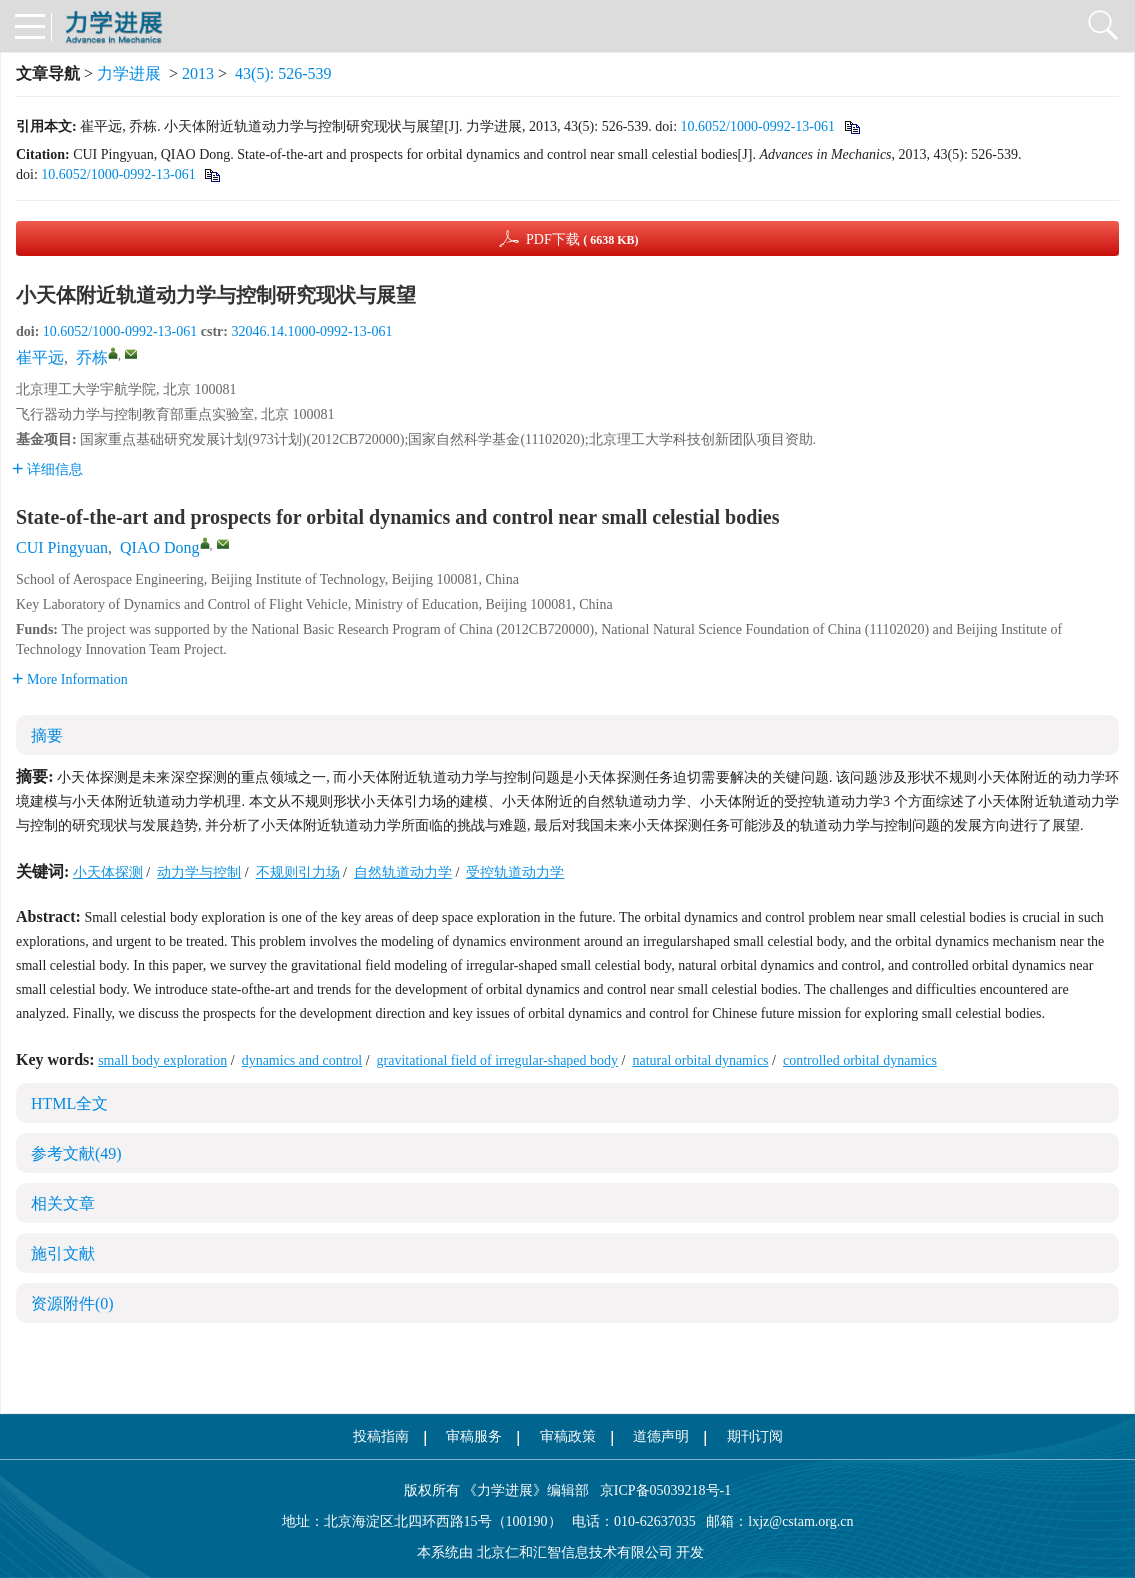 This screenshot has height=1578, width=1135. What do you see at coordinates (108, 872) in the screenshot?
I see `小天体探测` at bounding box center [108, 872].